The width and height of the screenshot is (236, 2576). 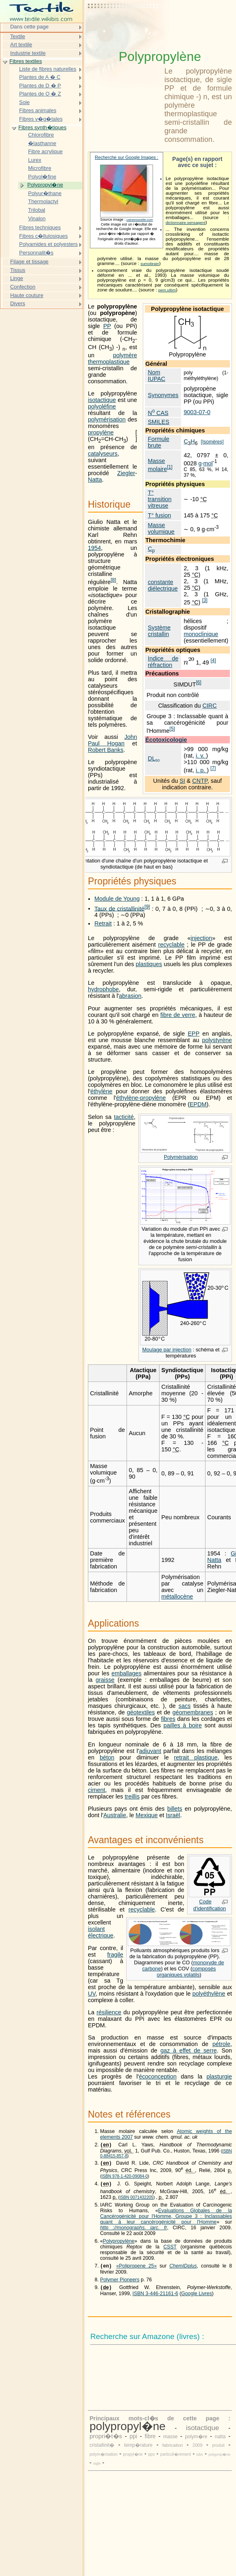 What do you see at coordinates (185, 1706) in the screenshot?
I see `sacs` at bounding box center [185, 1706].